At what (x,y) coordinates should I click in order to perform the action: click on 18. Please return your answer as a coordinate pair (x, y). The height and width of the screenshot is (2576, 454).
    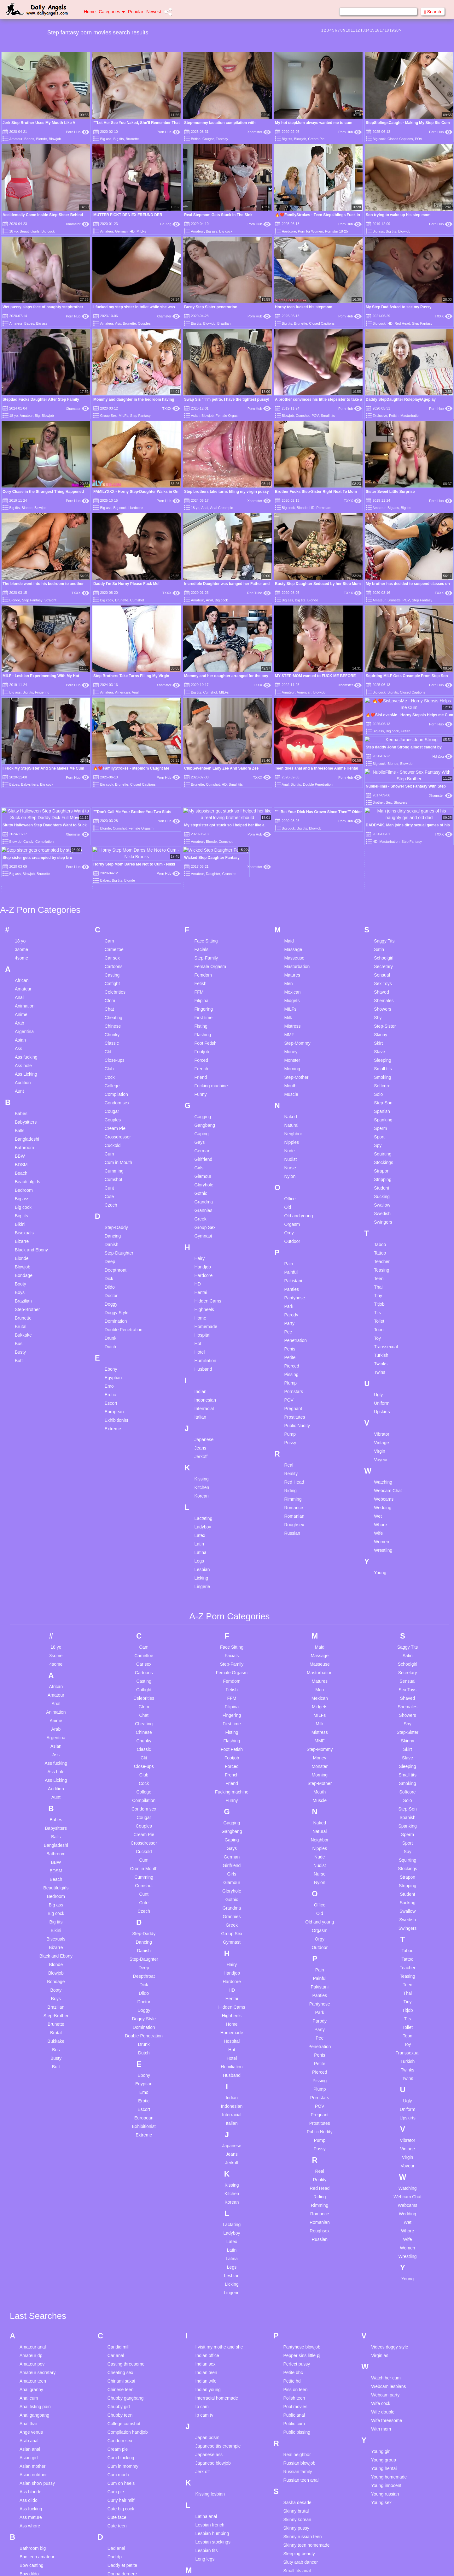
    Looking at the image, I should click on (387, 30).